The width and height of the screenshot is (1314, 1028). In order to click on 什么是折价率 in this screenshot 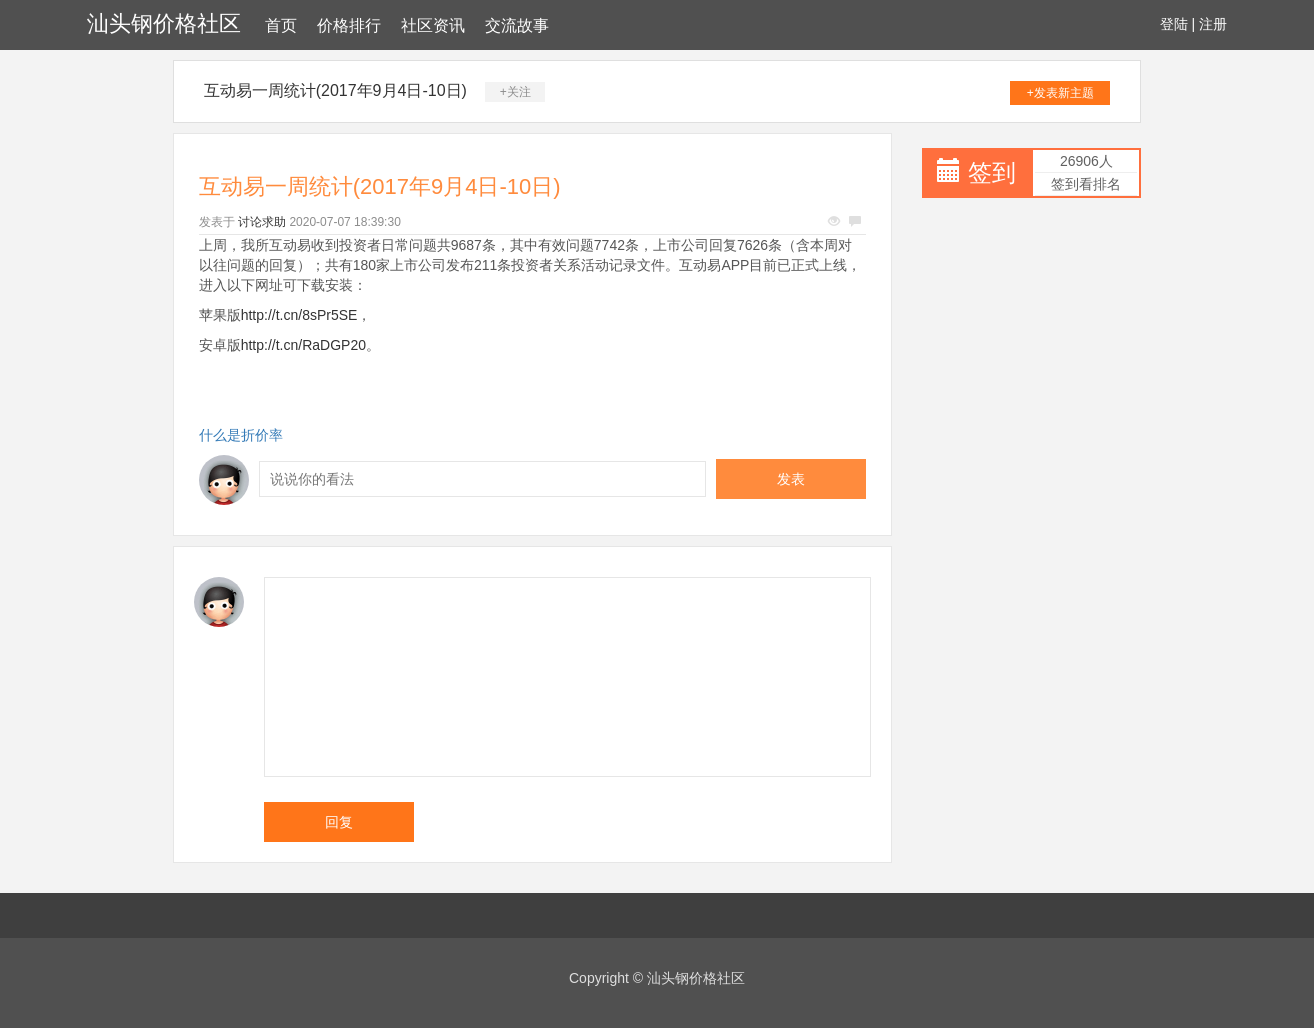, I will do `click(241, 435)`.